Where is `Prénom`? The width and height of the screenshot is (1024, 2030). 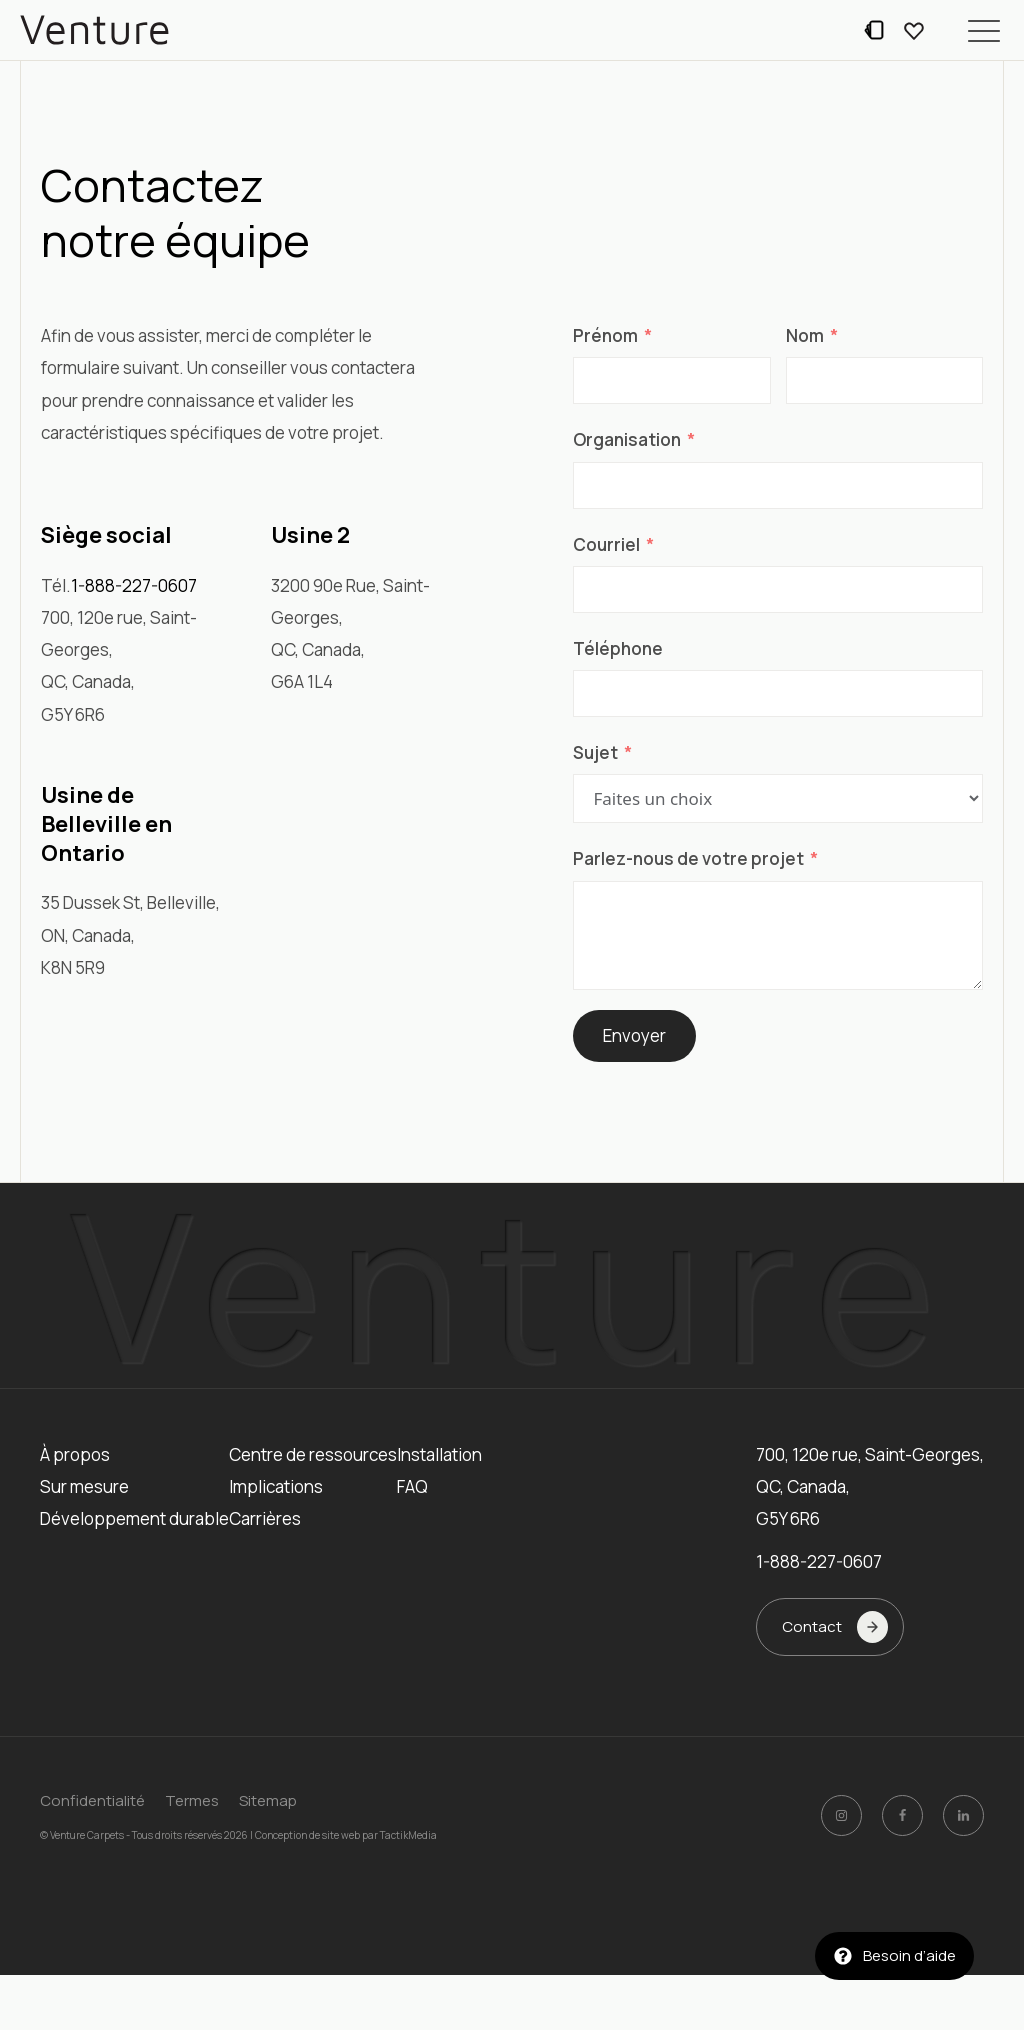
Prénom is located at coordinates (605, 335).